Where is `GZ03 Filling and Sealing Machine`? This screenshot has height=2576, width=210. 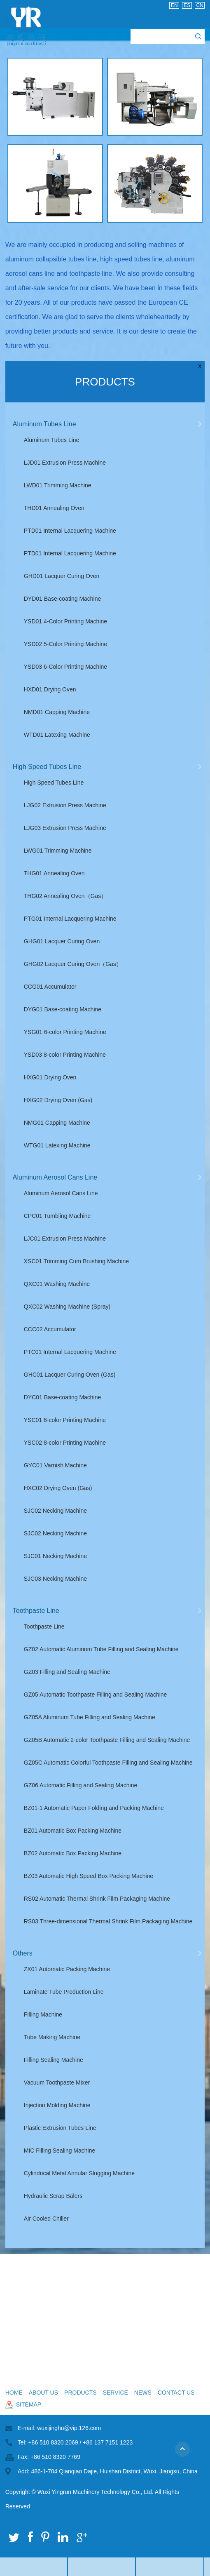 GZ03 Filling and Sealing Machine is located at coordinates (67, 1672).